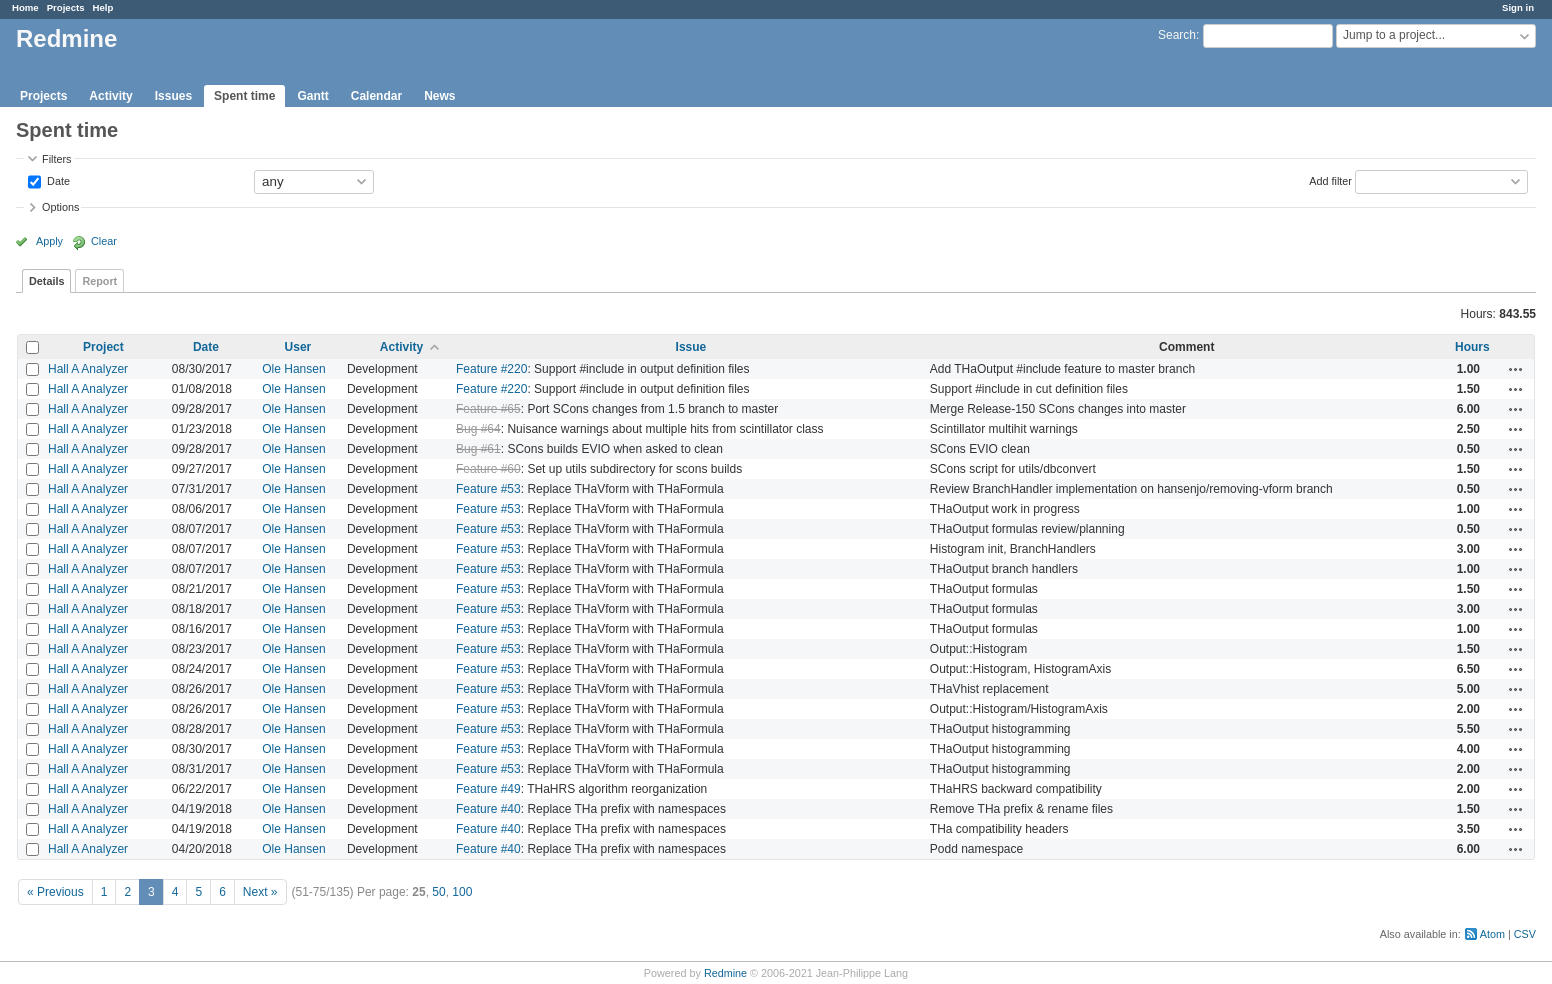 The width and height of the screenshot is (1552, 984). What do you see at coordinates (1525, 934) in the screenshot?
I see `CSV` at bounding box center [1525, 934].